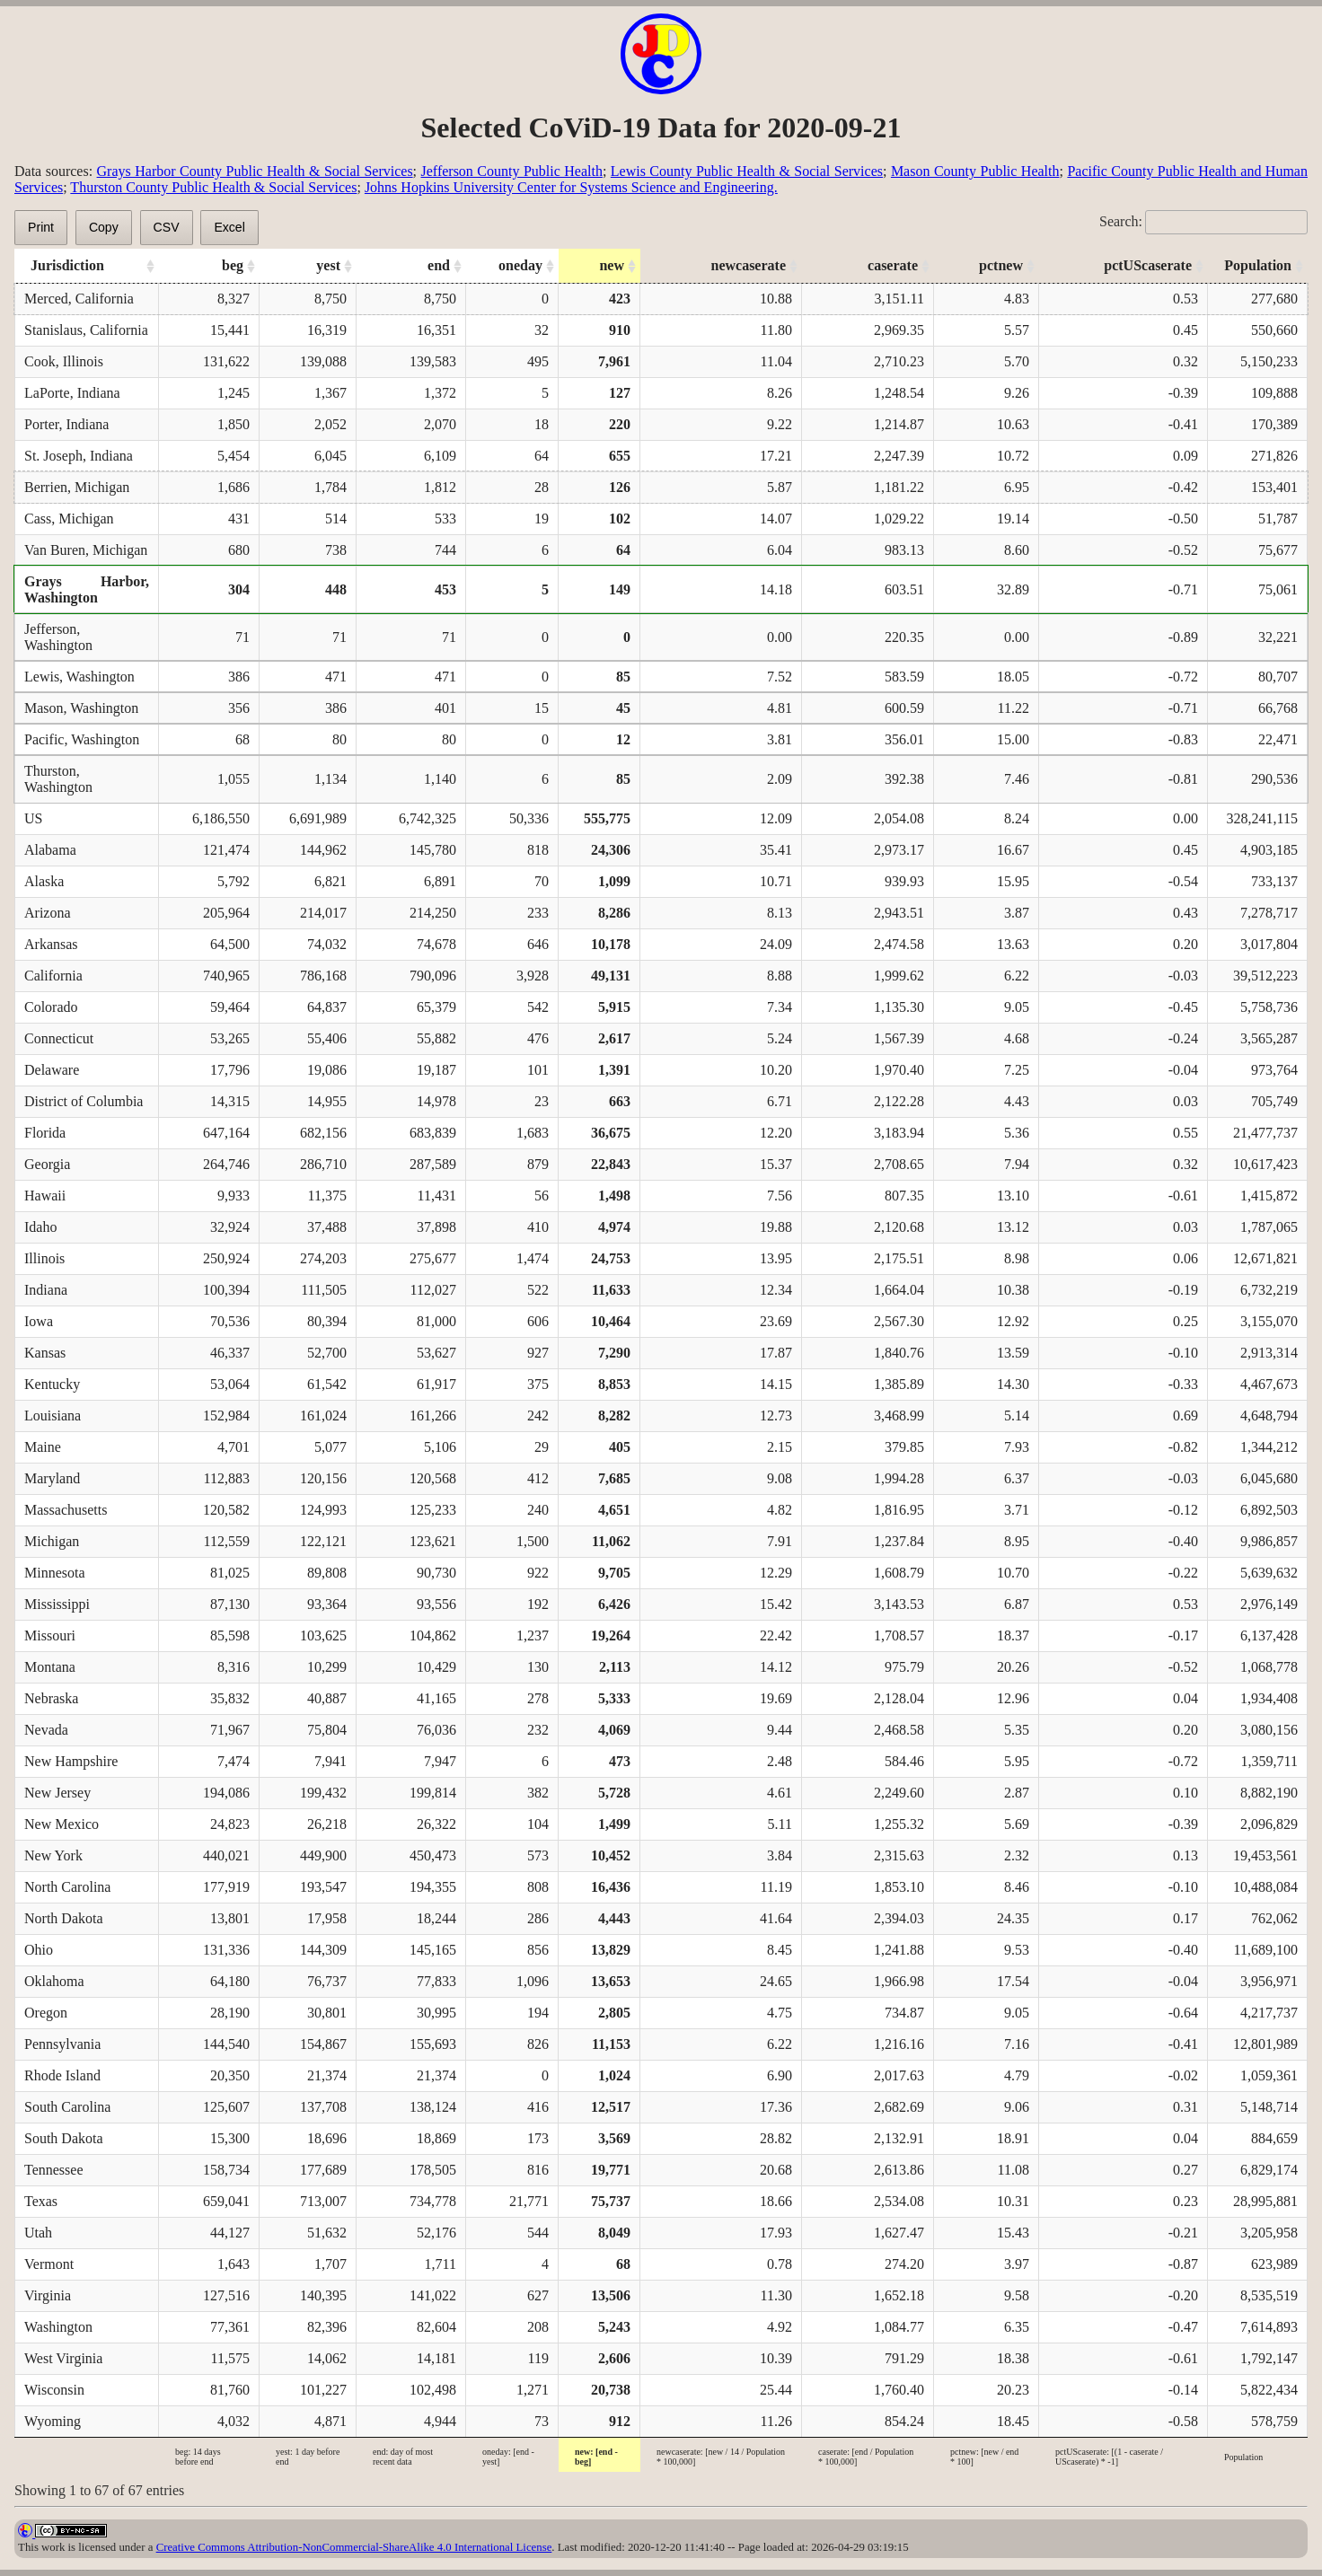 The image size is (1322, 2576). I want to click on end [end: activate to sort column ascending], so click(438, 265).